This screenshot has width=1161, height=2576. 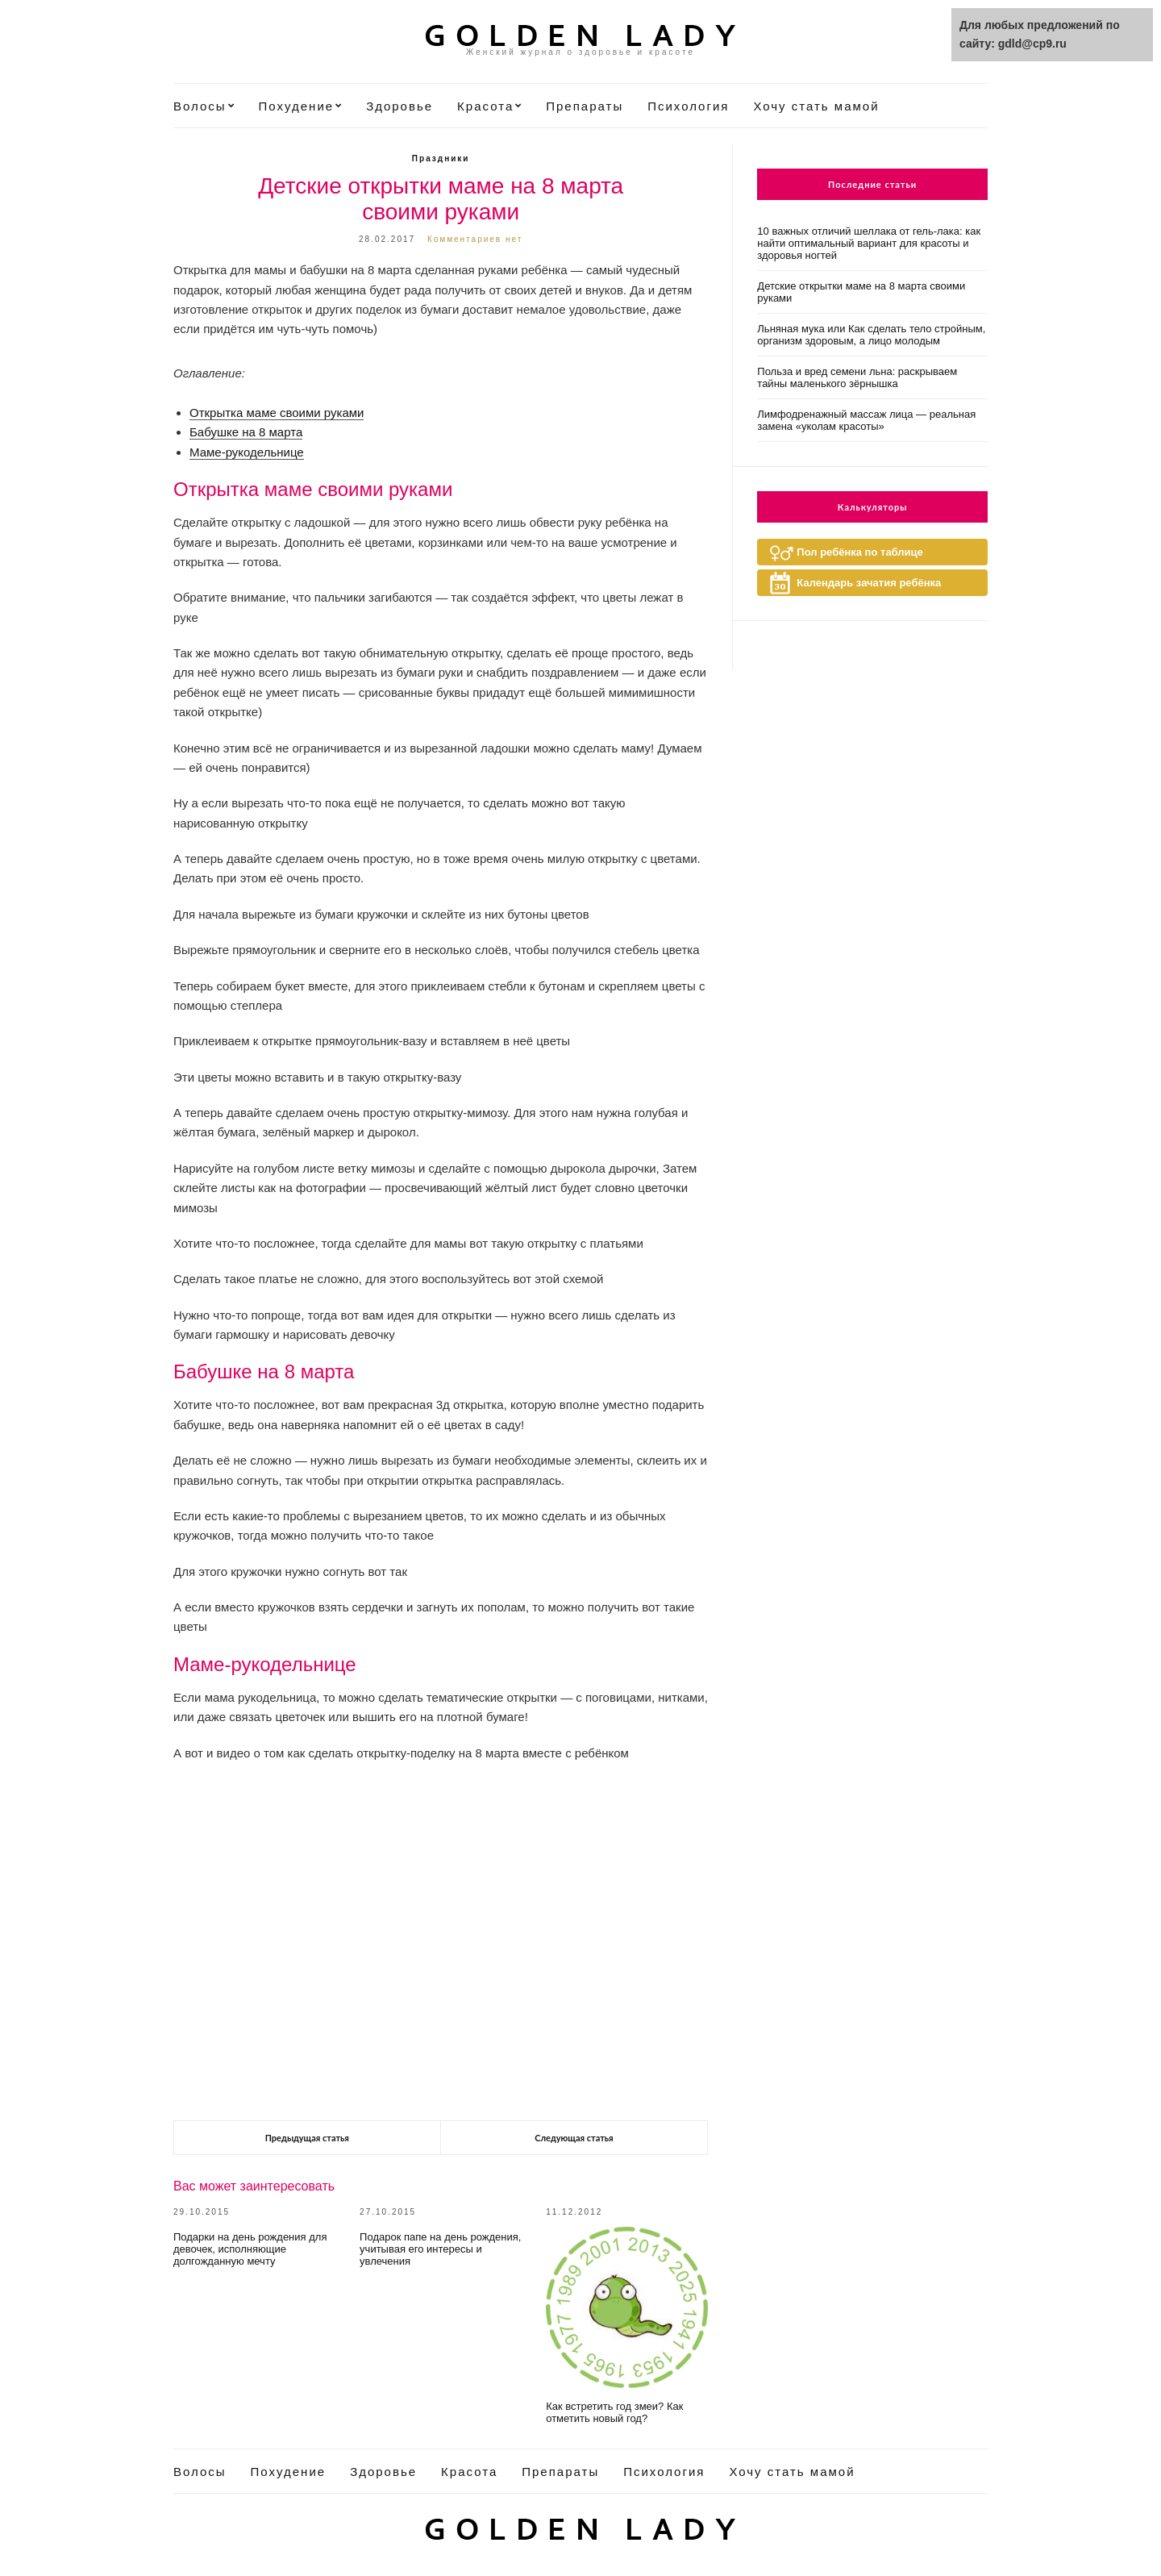 I want to click on Похудение, so click(x=297, y=106).